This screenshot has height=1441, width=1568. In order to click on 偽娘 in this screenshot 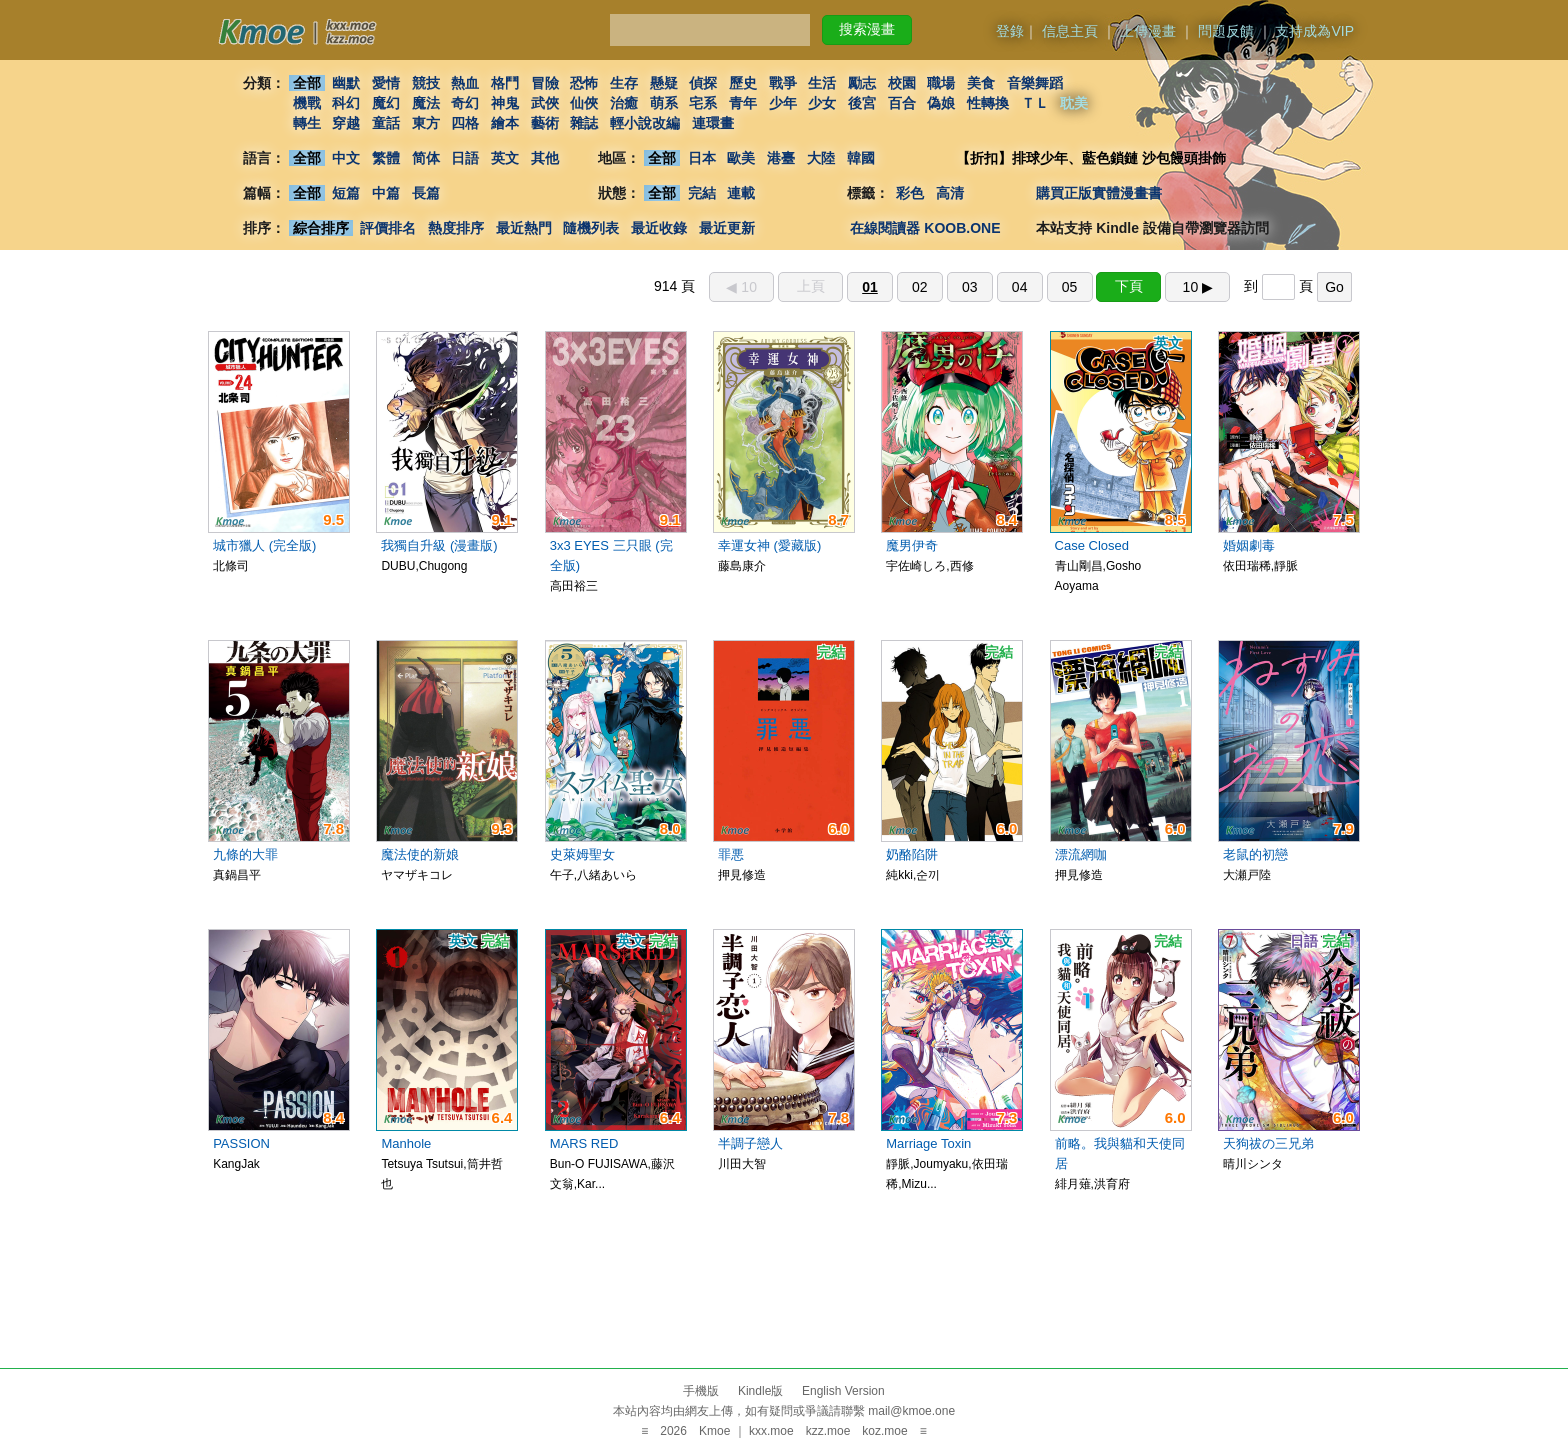, I will do `click(942, 103)`.